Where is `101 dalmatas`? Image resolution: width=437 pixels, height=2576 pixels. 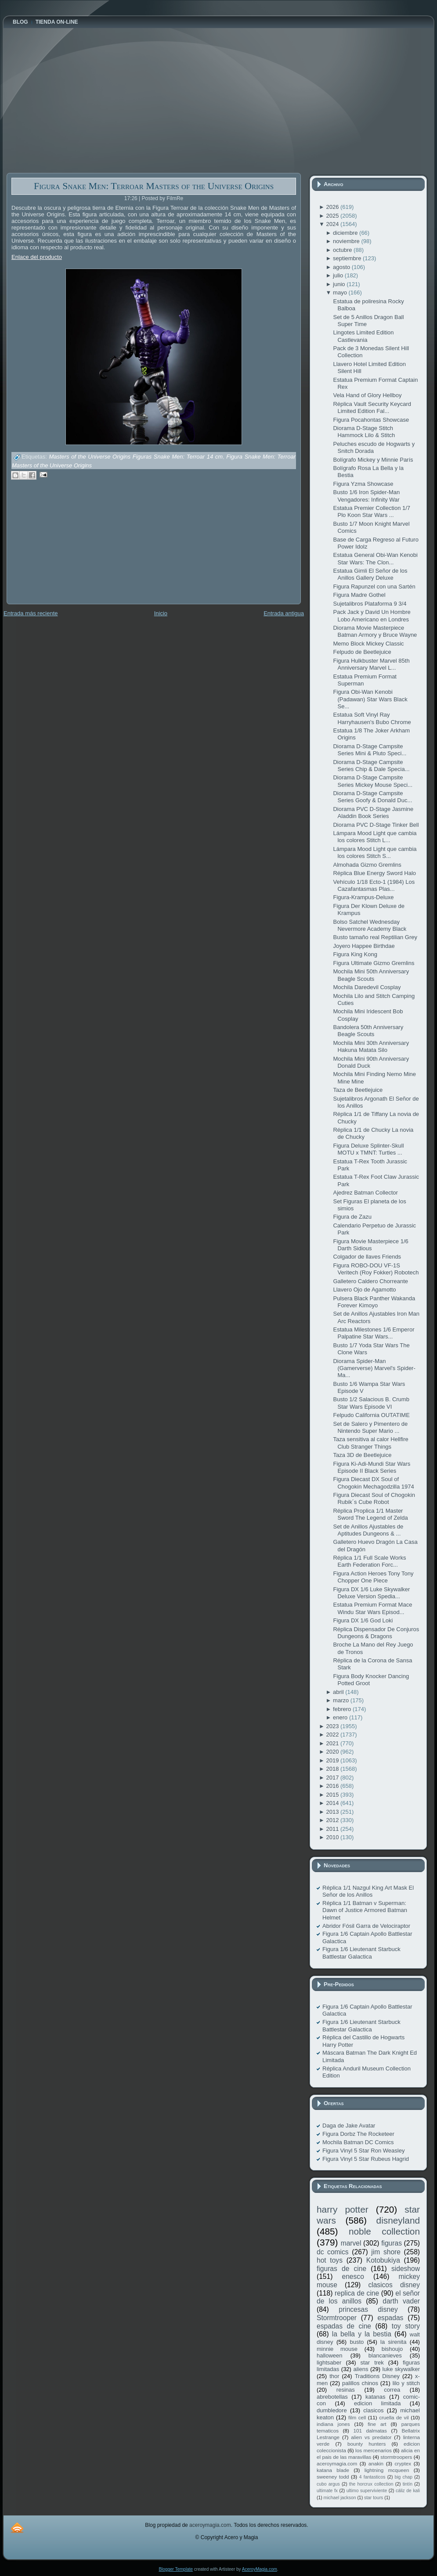
101 dalmatas is located at coordinates (370, 2430).